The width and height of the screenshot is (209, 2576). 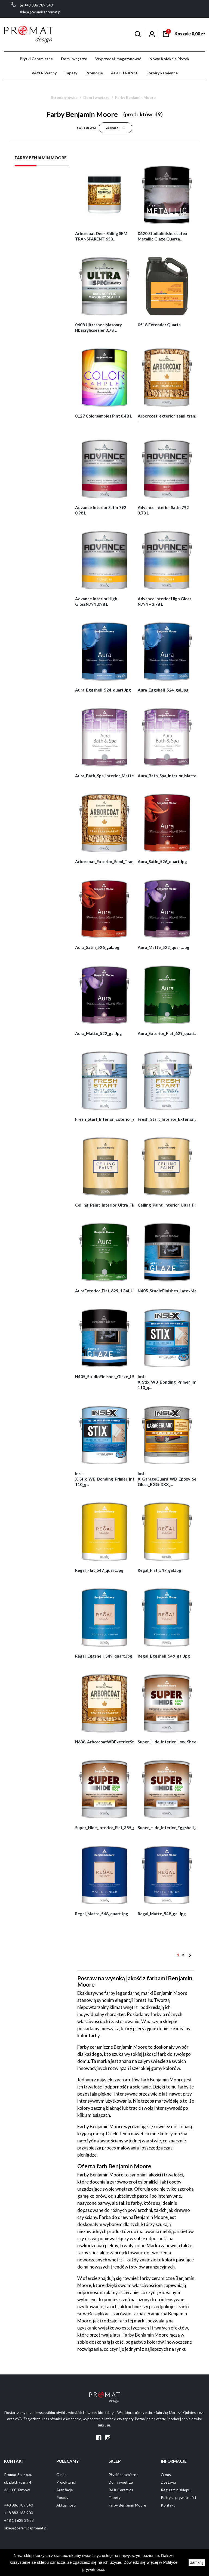 I want to click on tel:+48 886 789 340, so click(x=36, y=5).